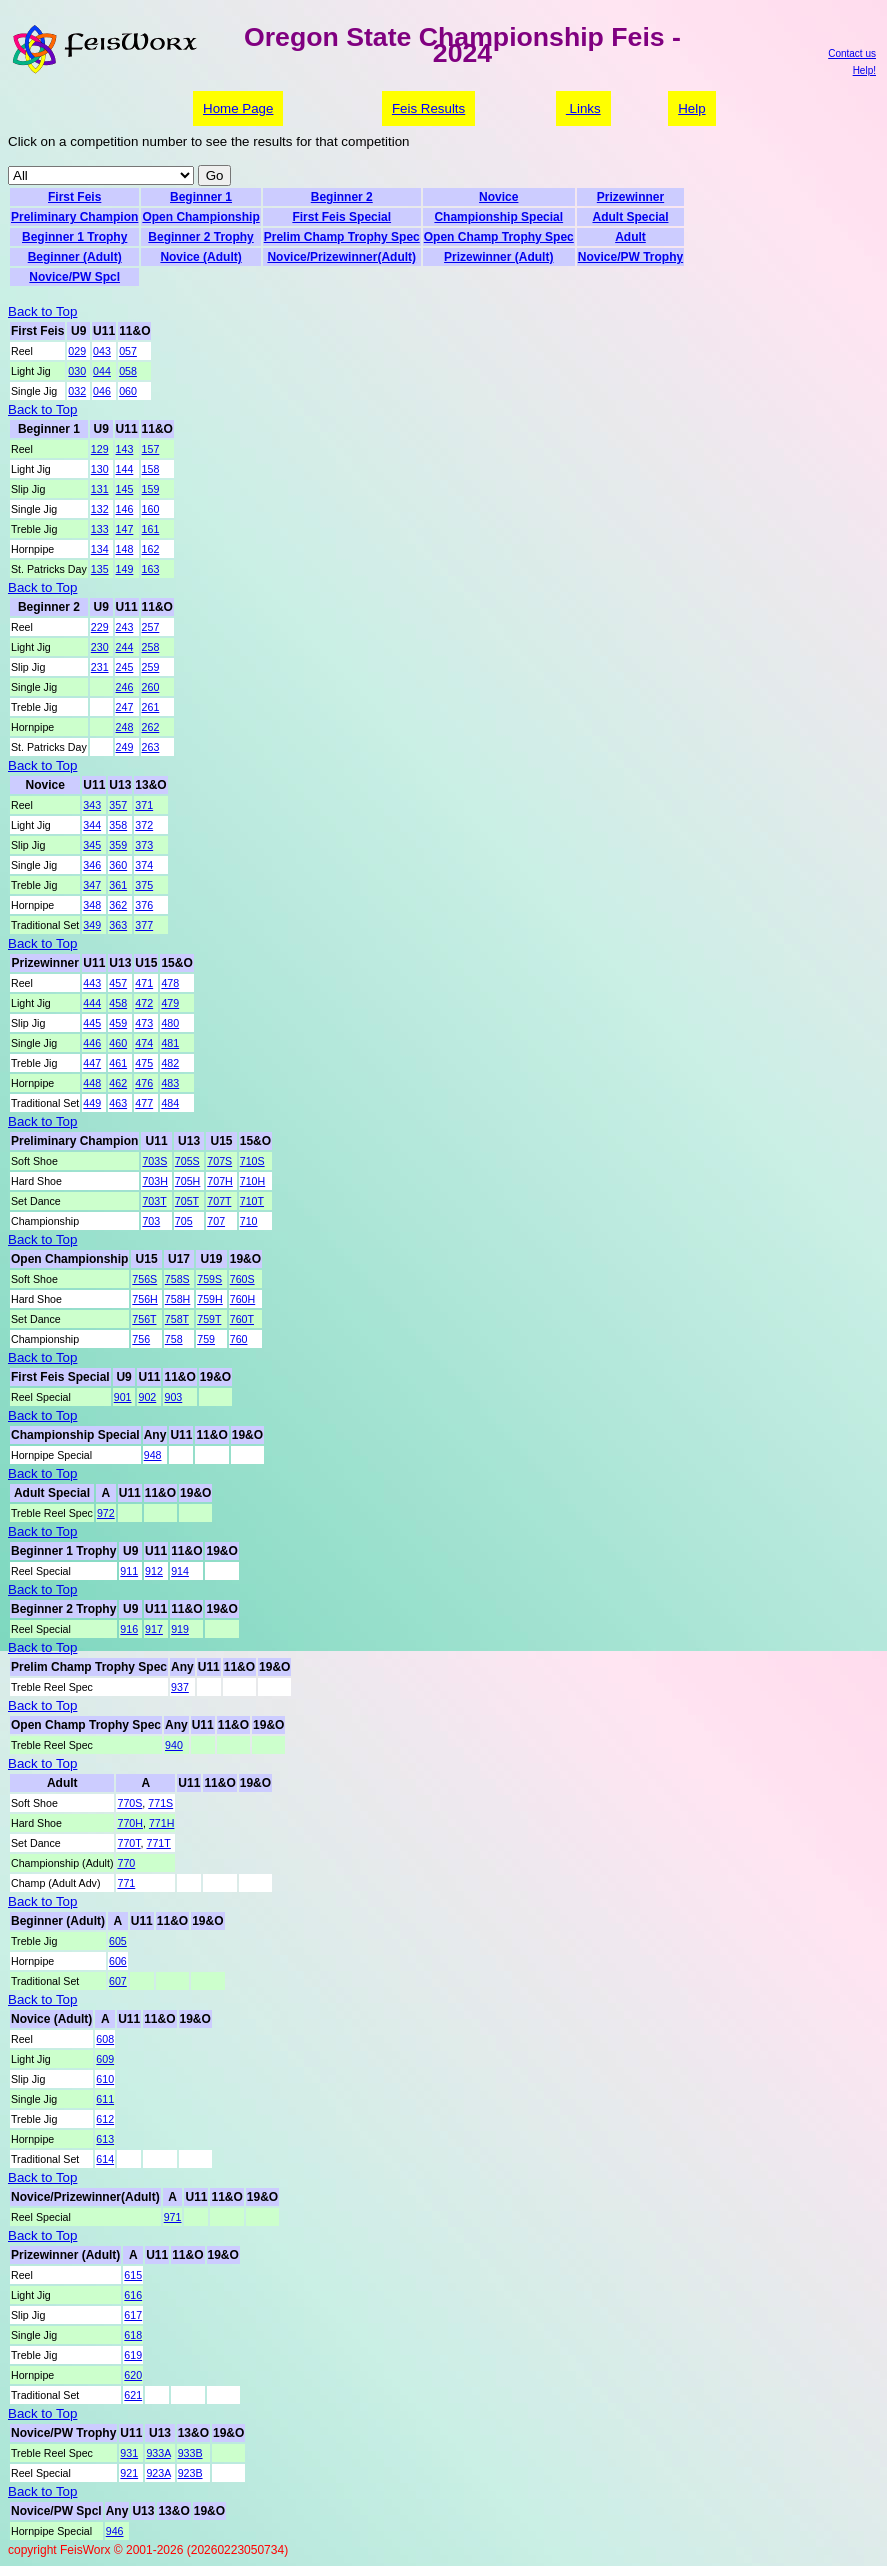  Describe the element at coordinates (133, 2315) in the screenshot. I see `617` at that location.